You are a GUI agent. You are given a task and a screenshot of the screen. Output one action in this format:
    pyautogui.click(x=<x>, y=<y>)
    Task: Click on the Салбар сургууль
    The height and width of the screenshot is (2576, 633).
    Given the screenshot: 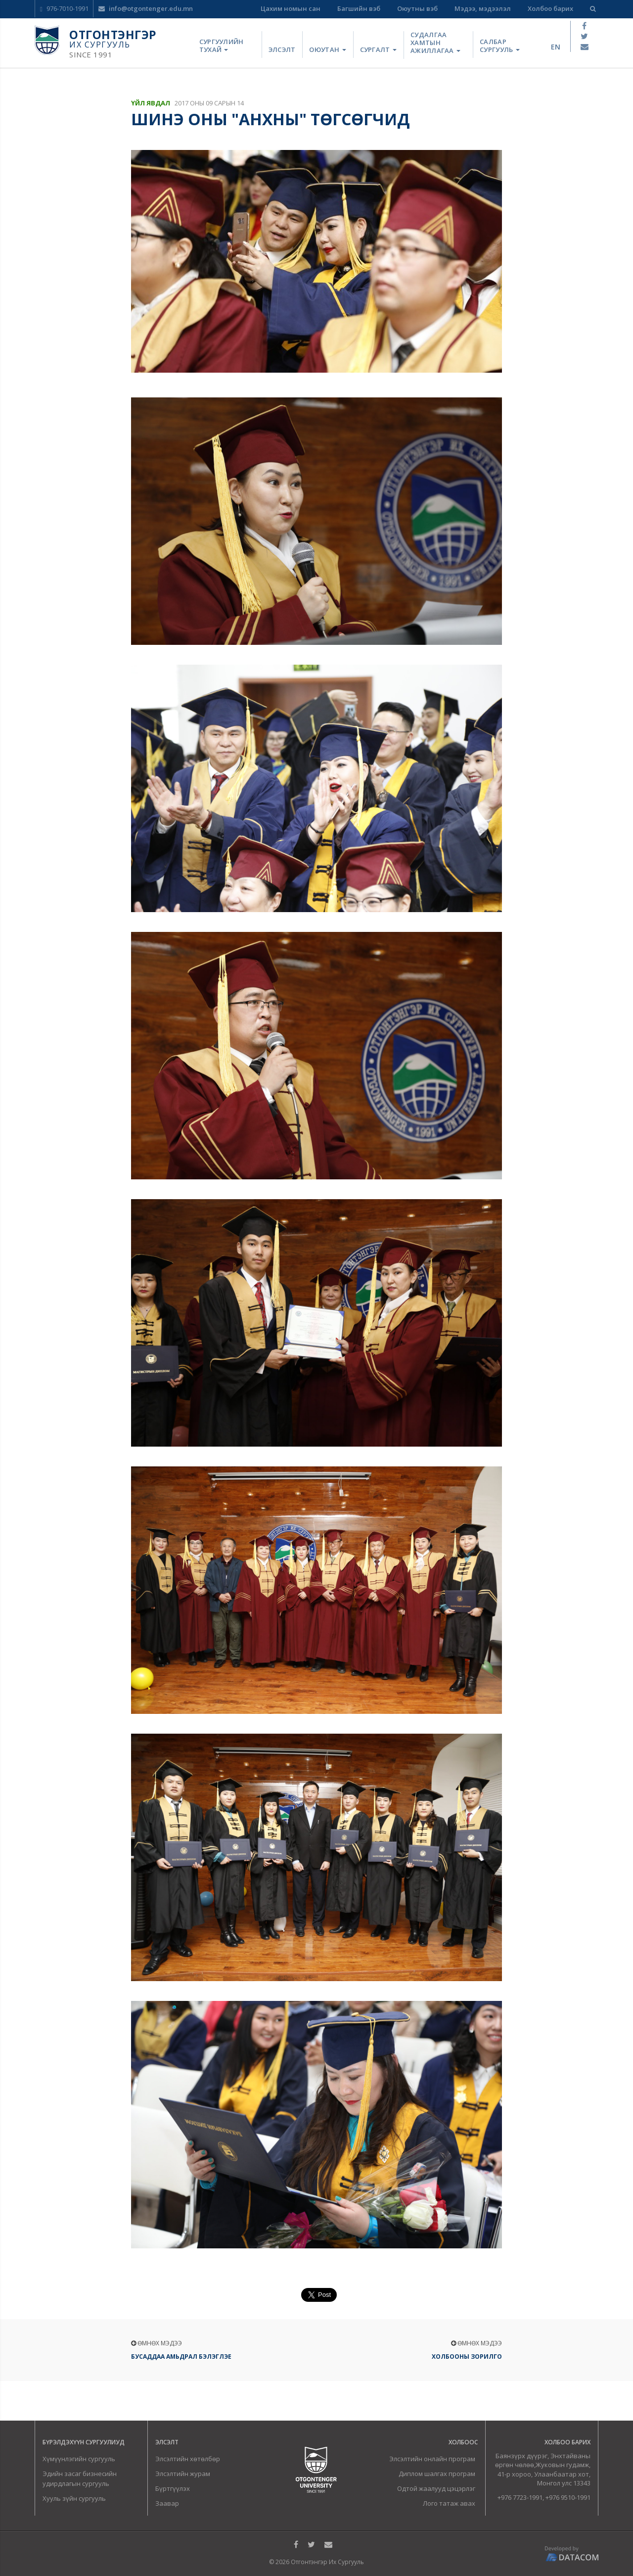 What is the action you would take?
    pyautogui.click(x=500, y=45)
    